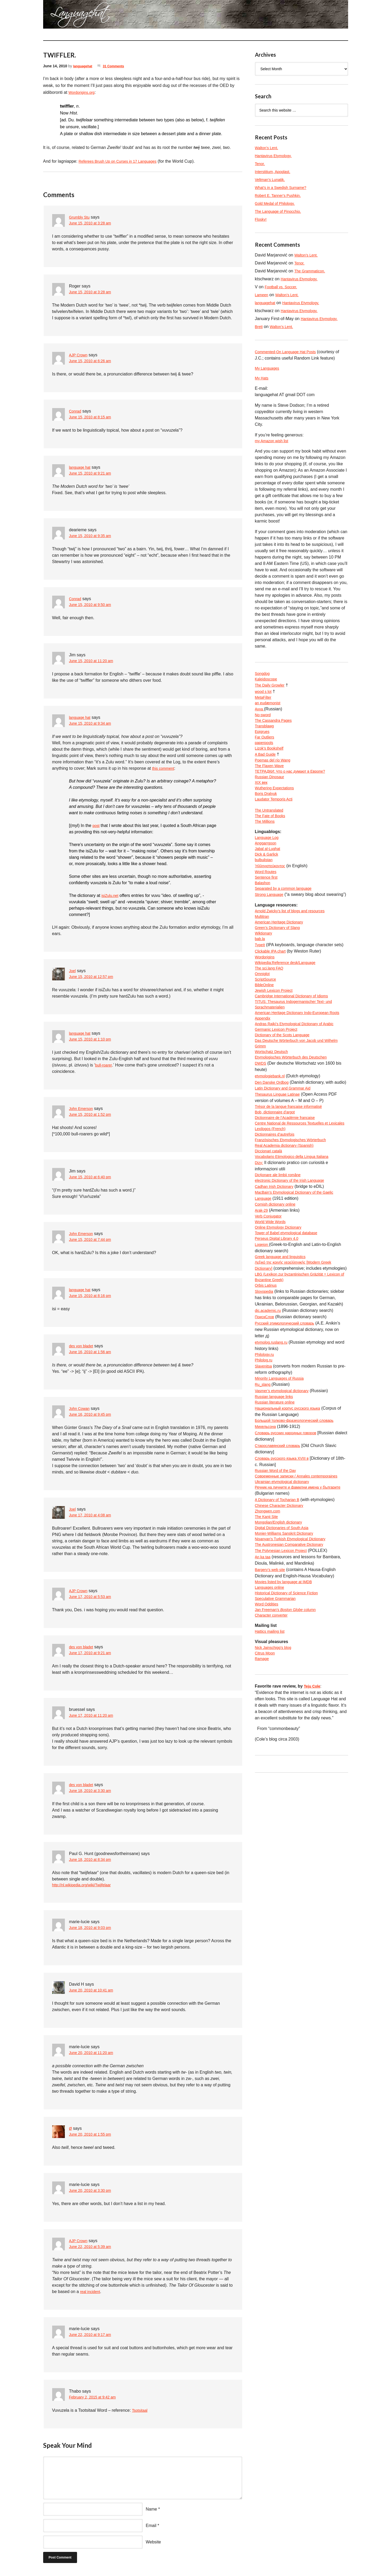 The height and width of the screenshot is (2576, 391). I want to click on an eudæmonist, so click(269, 708).